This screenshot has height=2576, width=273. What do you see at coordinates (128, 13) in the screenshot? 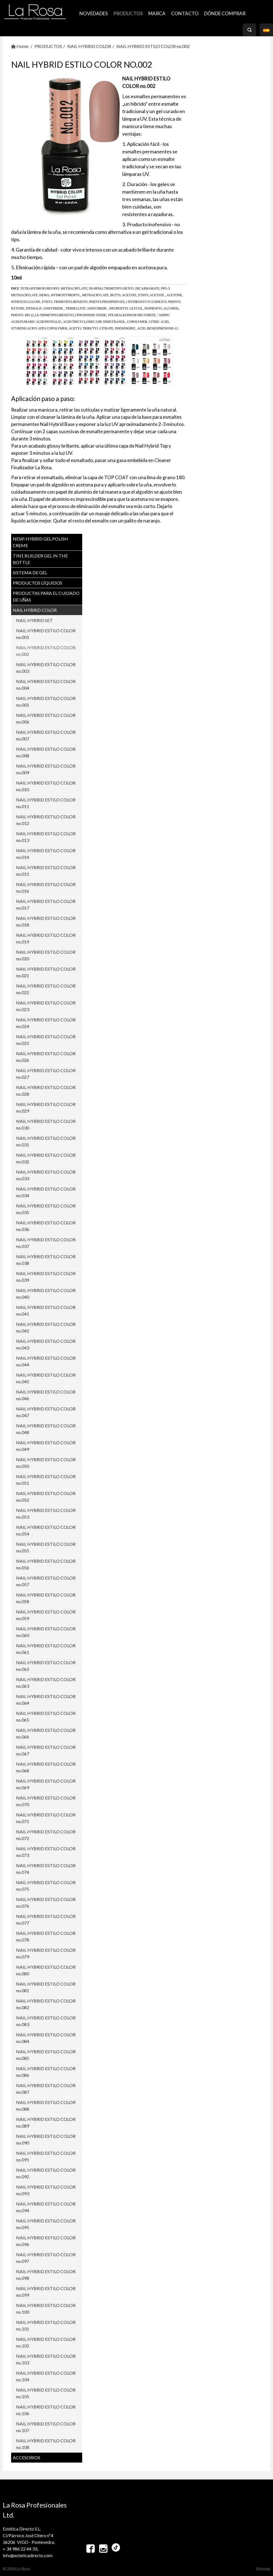
I see `PRODUCTOS` at bounding box center [128, 13].